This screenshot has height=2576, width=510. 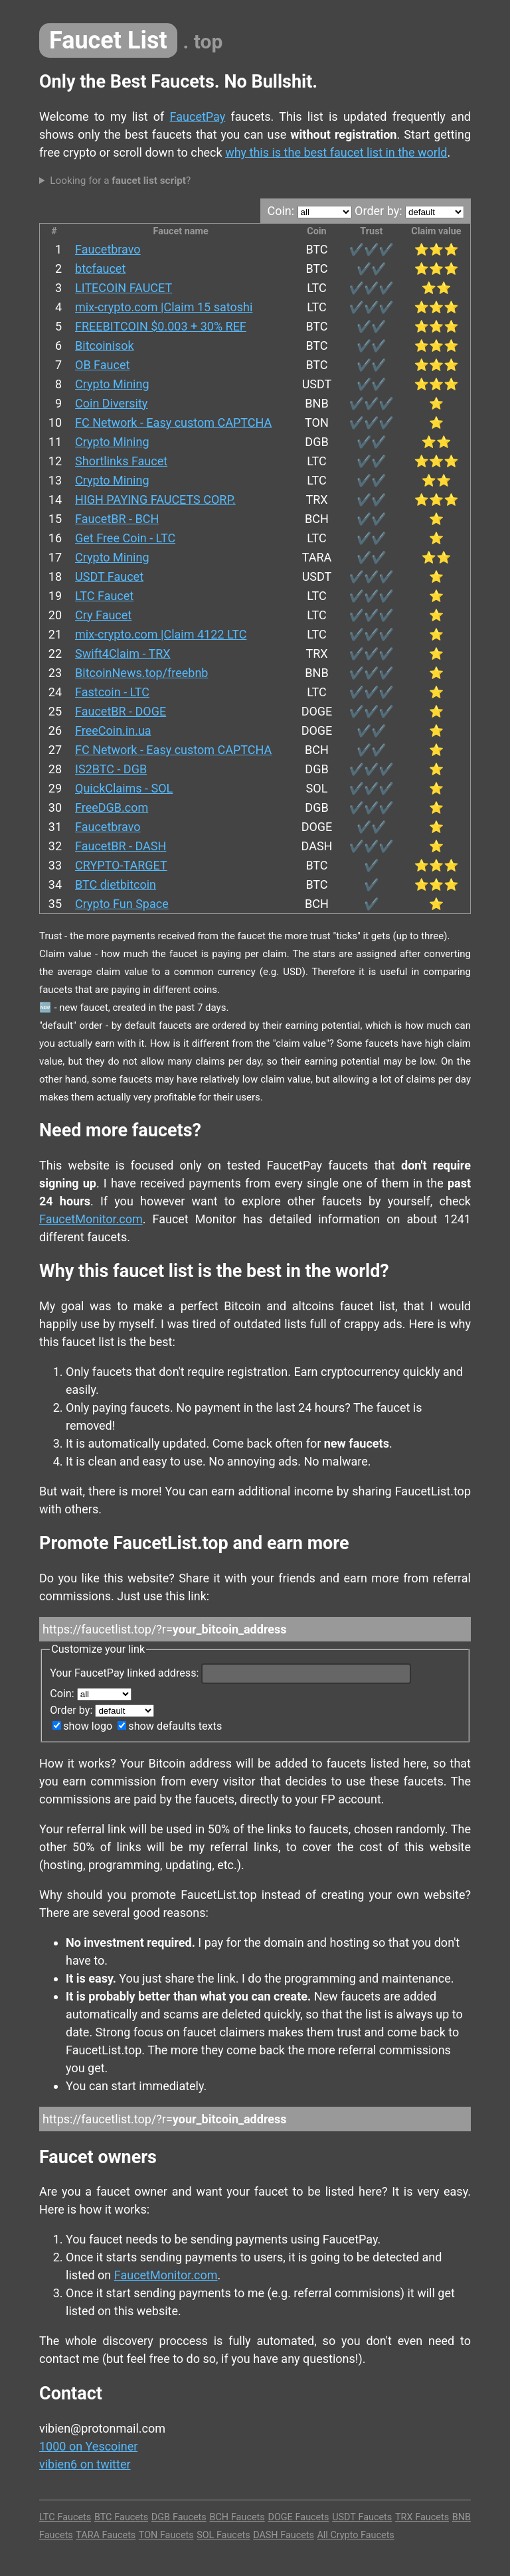 What do you see at coordinates (115, 884) in the screenshot?
I see `BTC dietbitcoin` at bounding box center [115, 884].